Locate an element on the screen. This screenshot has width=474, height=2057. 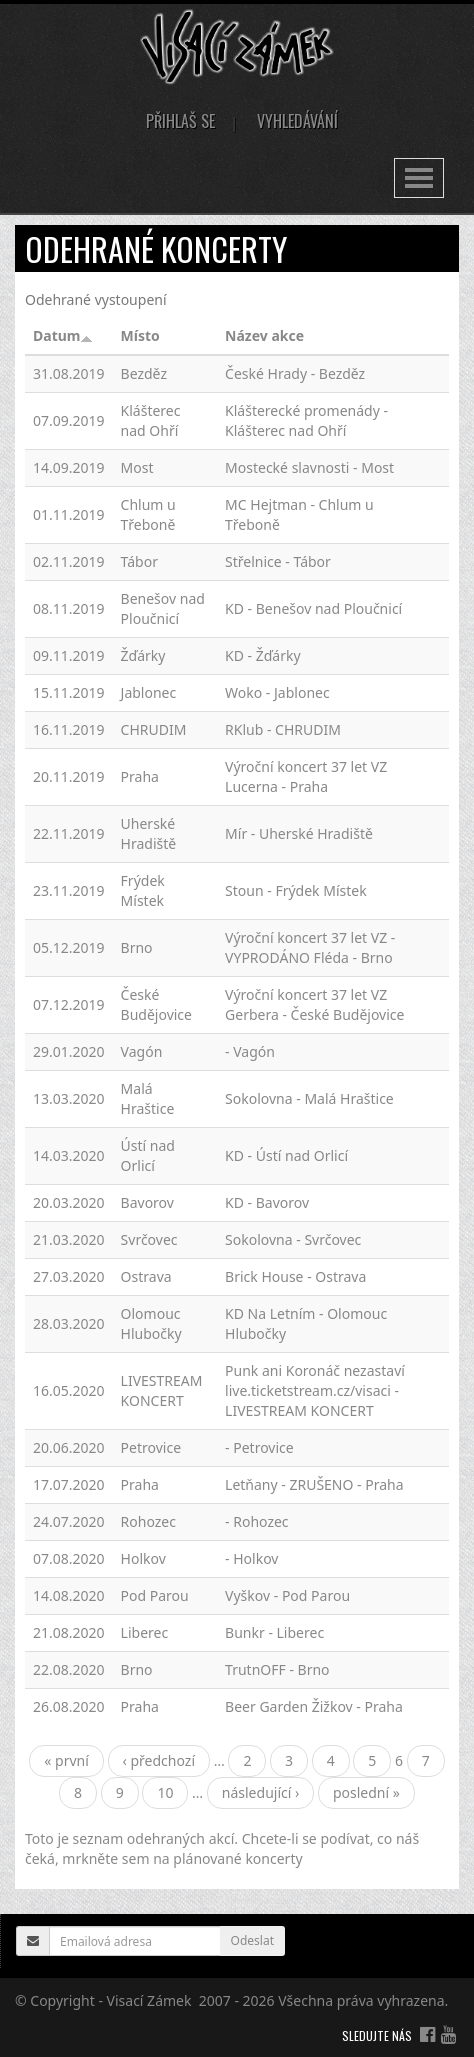
Střelnice - Tábor is located at coordinates (278, 561).